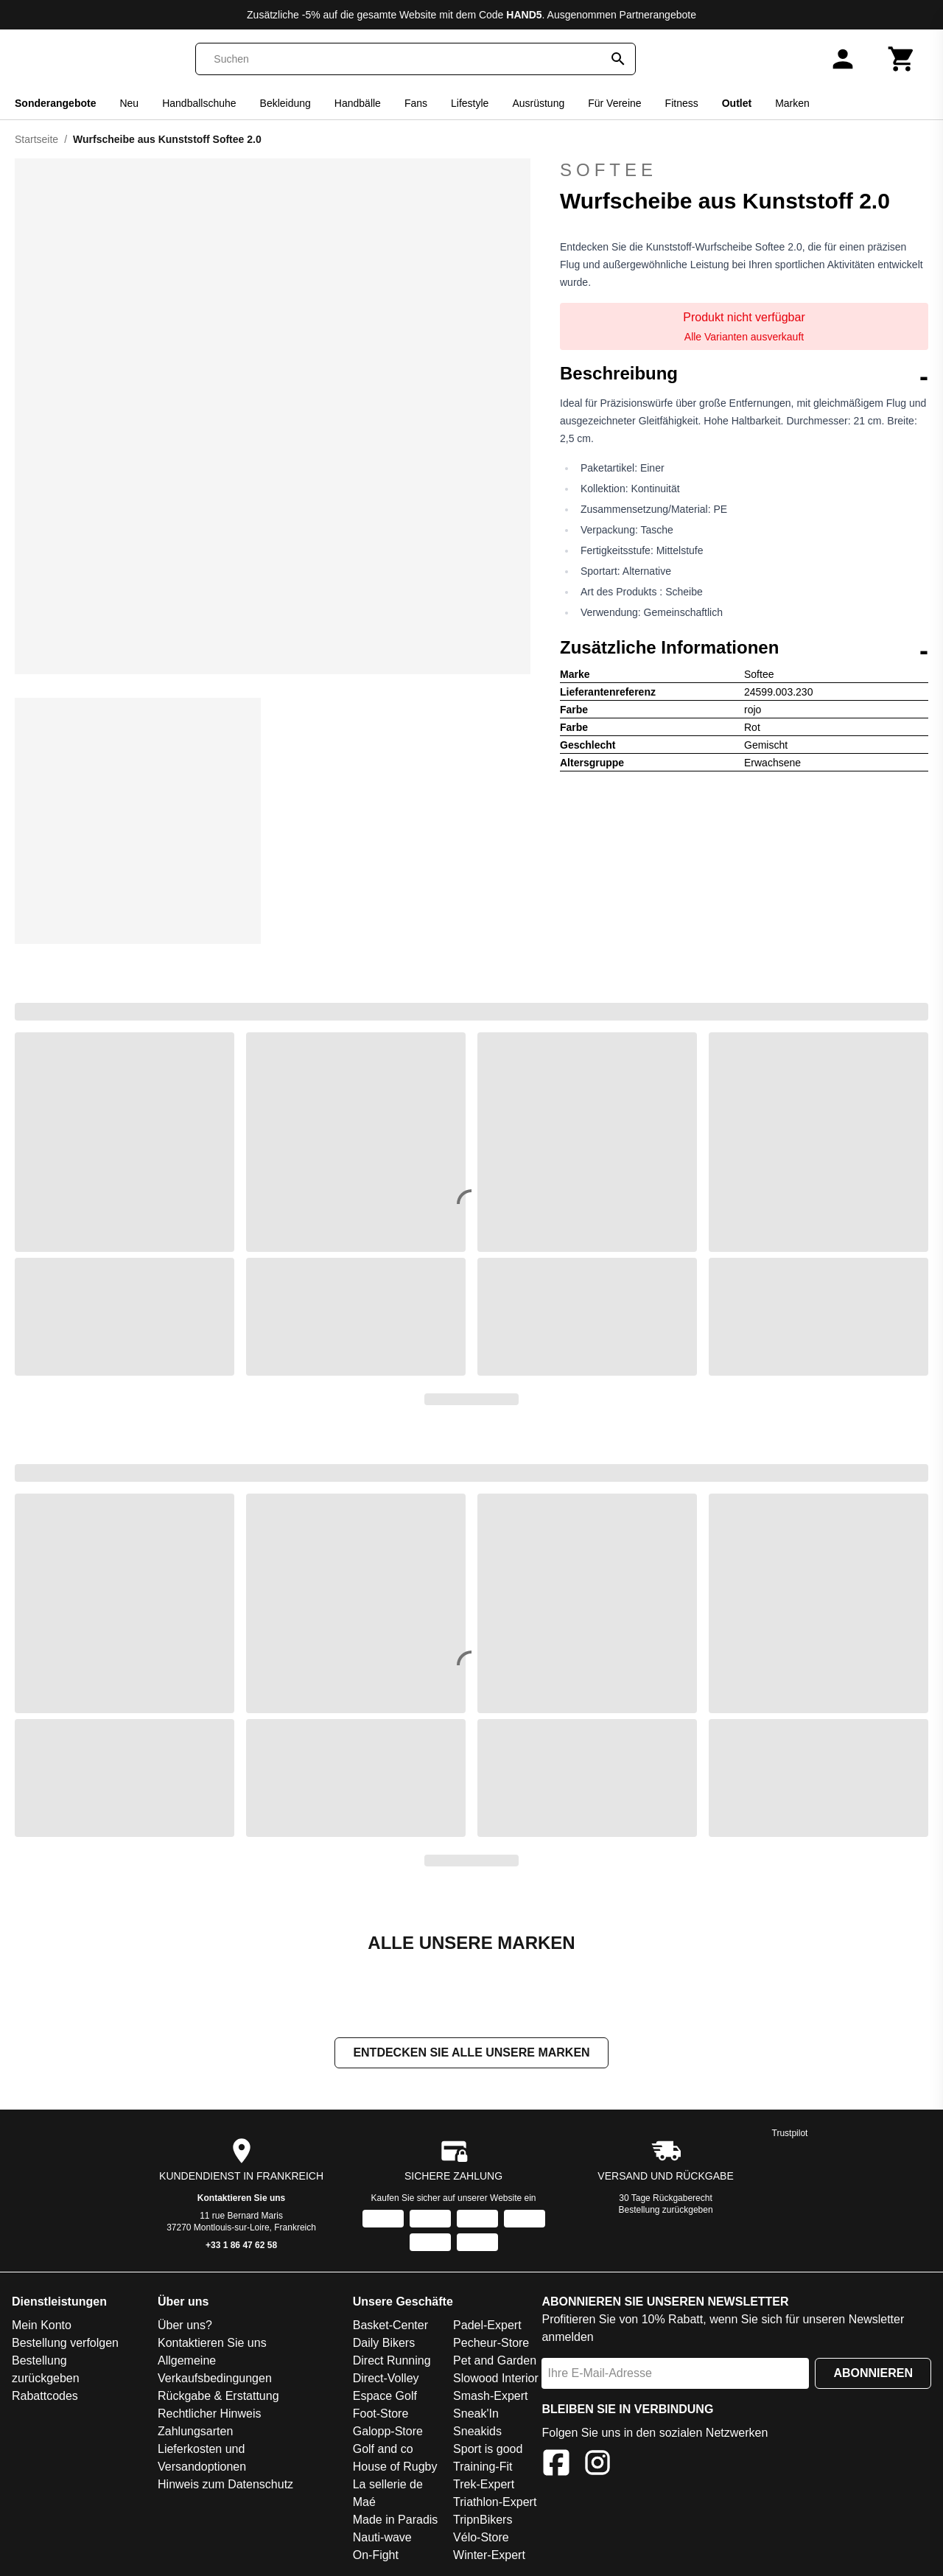 This screenshot has width=943, height=2576. What do you see at coordinates (608, 170) in the screenshot?
I see `Softee` at bounding box center [608, 170].